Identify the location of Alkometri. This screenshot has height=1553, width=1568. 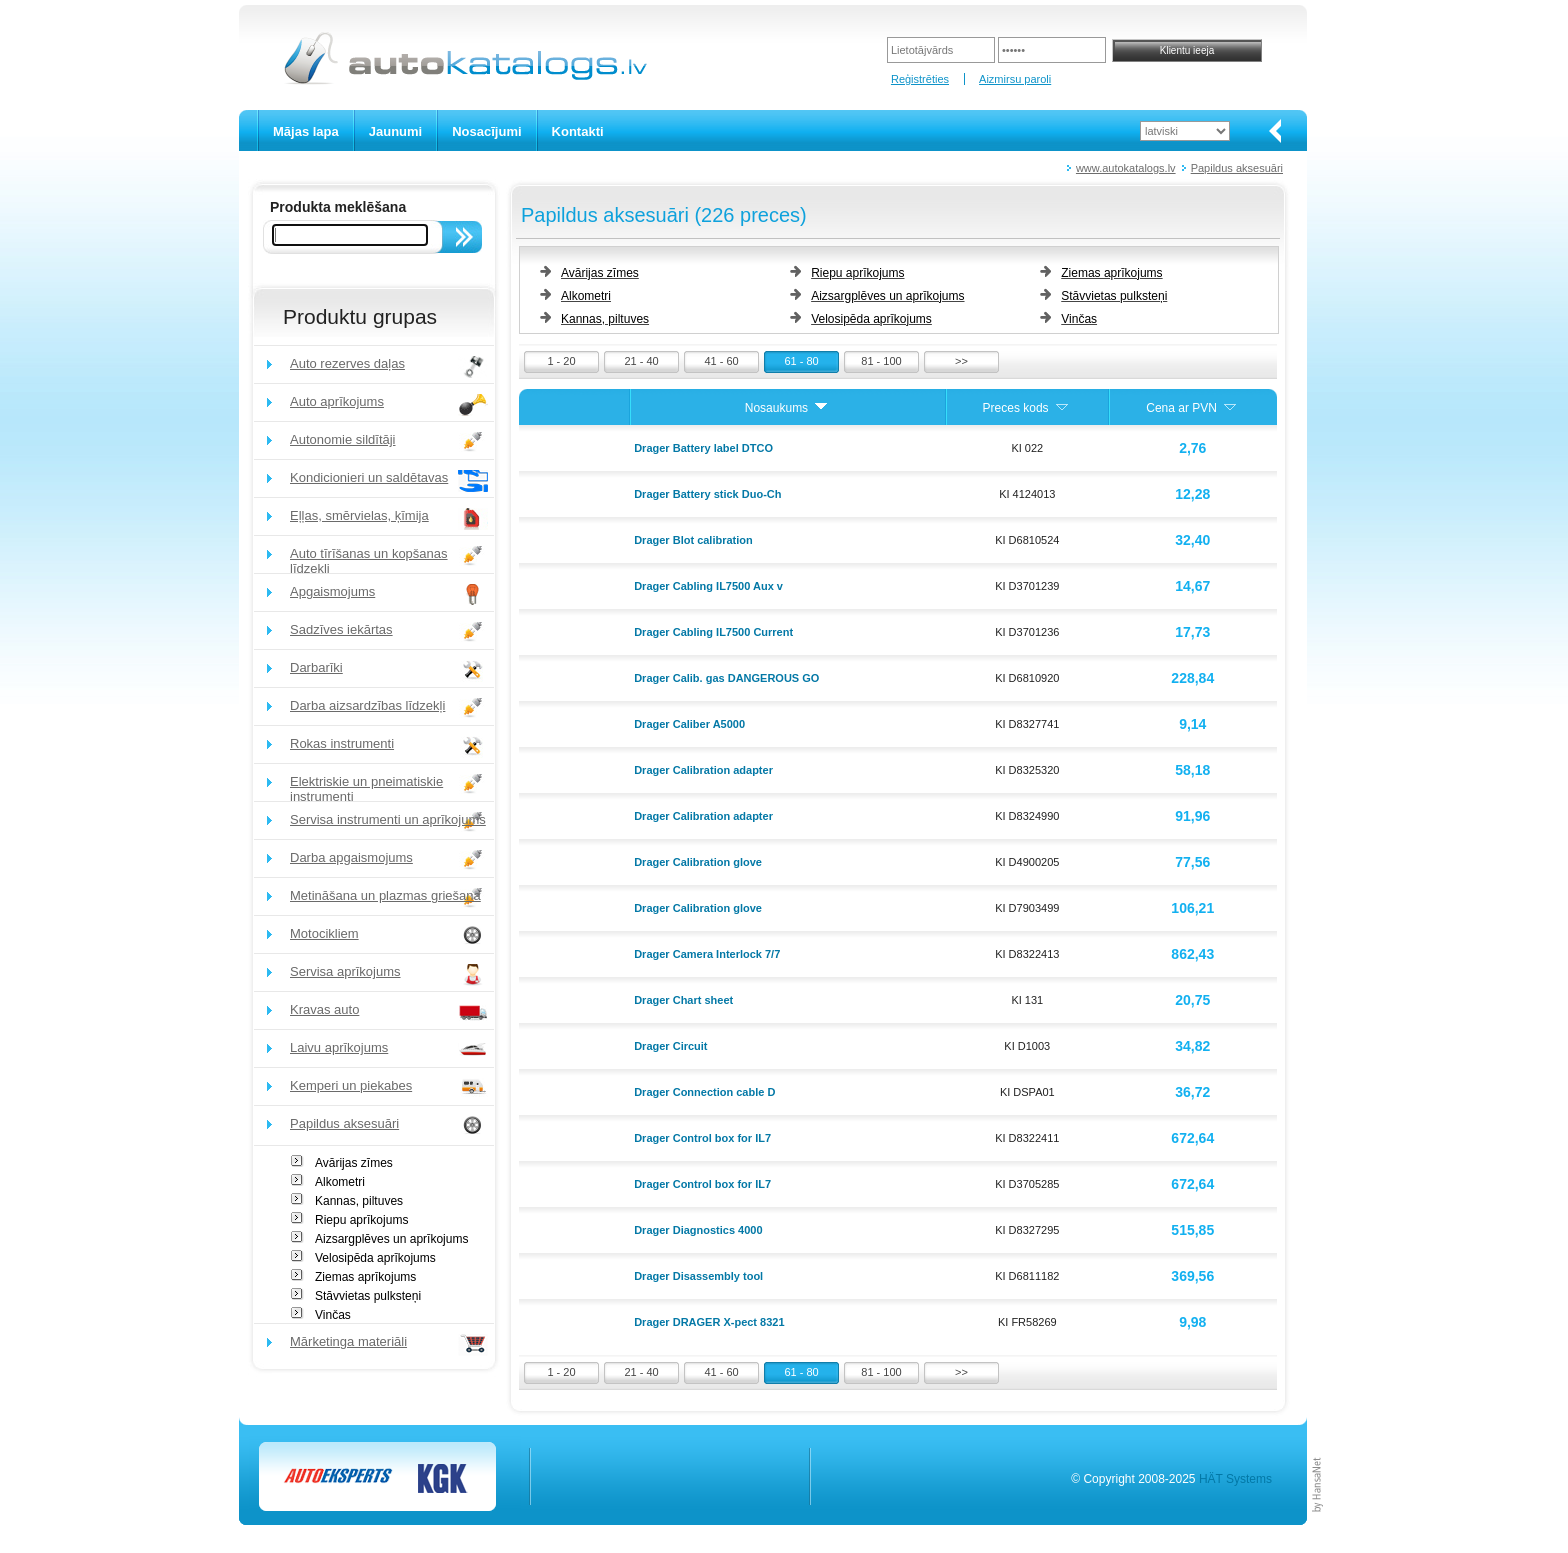
(340, 1182).